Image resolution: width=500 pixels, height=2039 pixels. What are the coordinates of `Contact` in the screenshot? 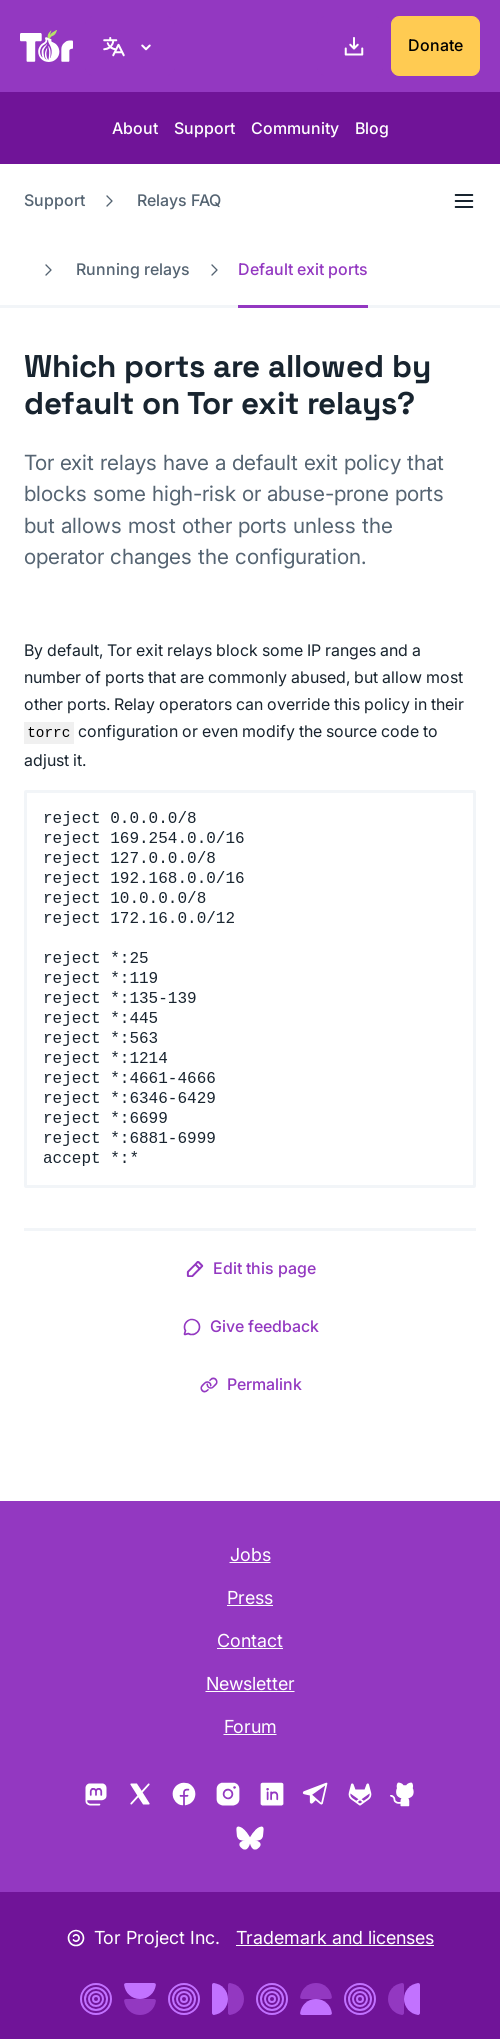 It's located at (250, 1640).